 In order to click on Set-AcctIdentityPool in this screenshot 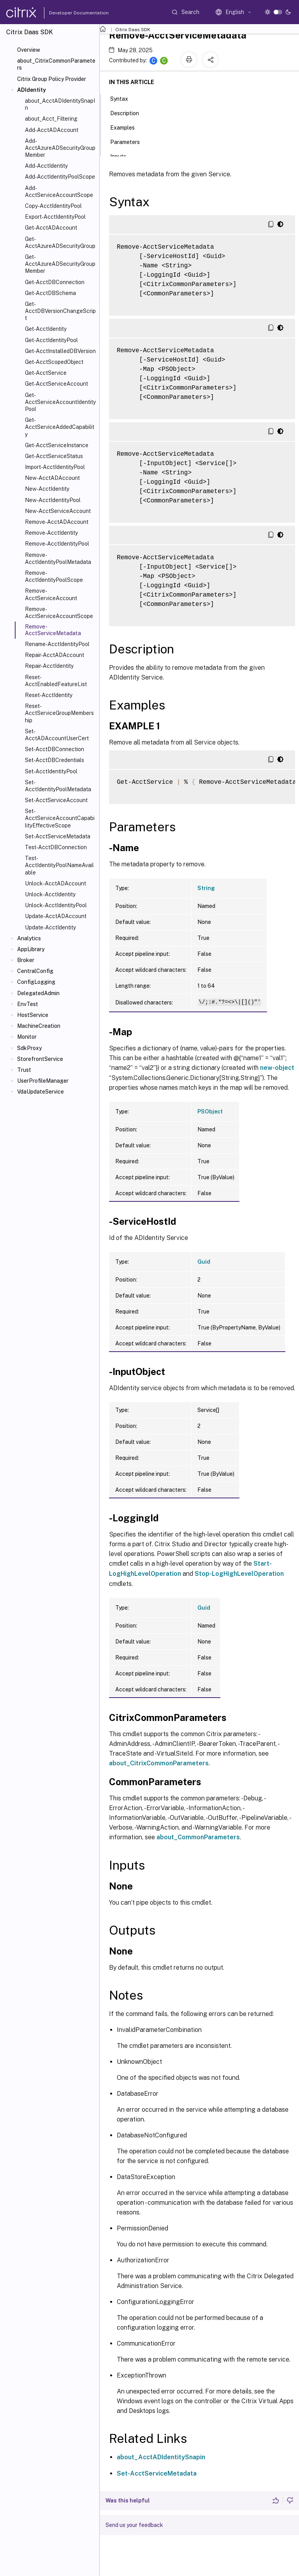, I will do `click(51, 771)`.